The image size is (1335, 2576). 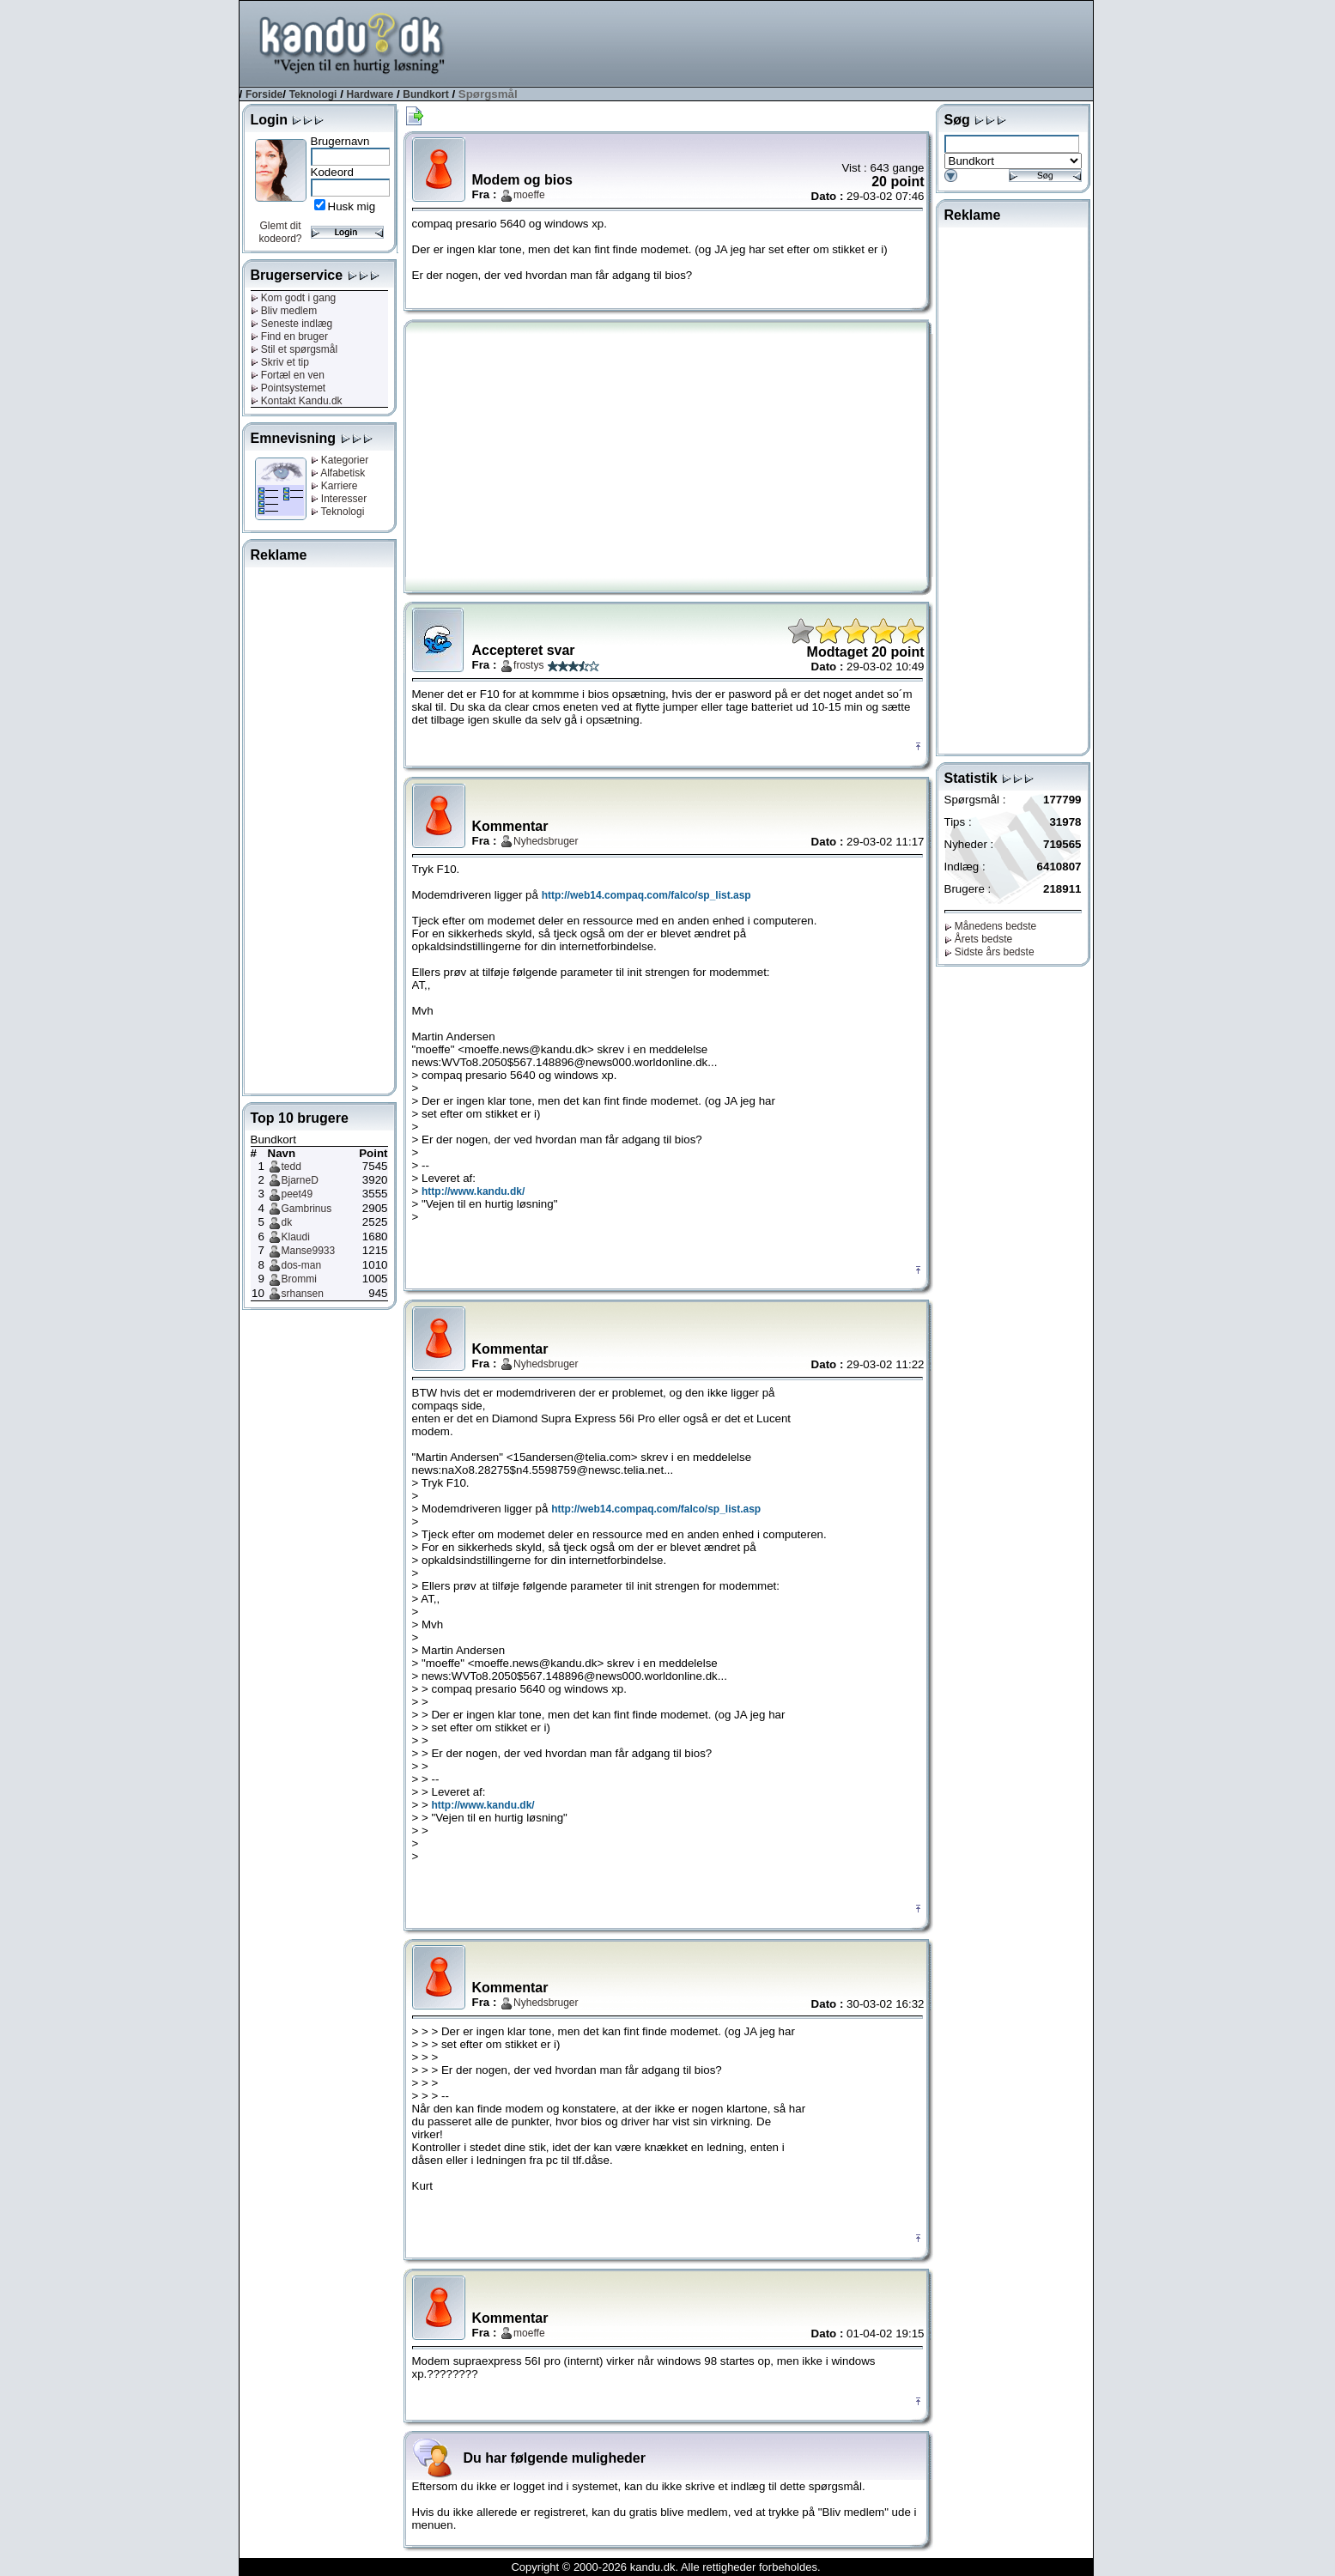 What do you see at coordinates (646, 895) in the screenshot?
I see `http://web14.compaq.com/falco/sp_list.asp` at bounding box center [646, 895].